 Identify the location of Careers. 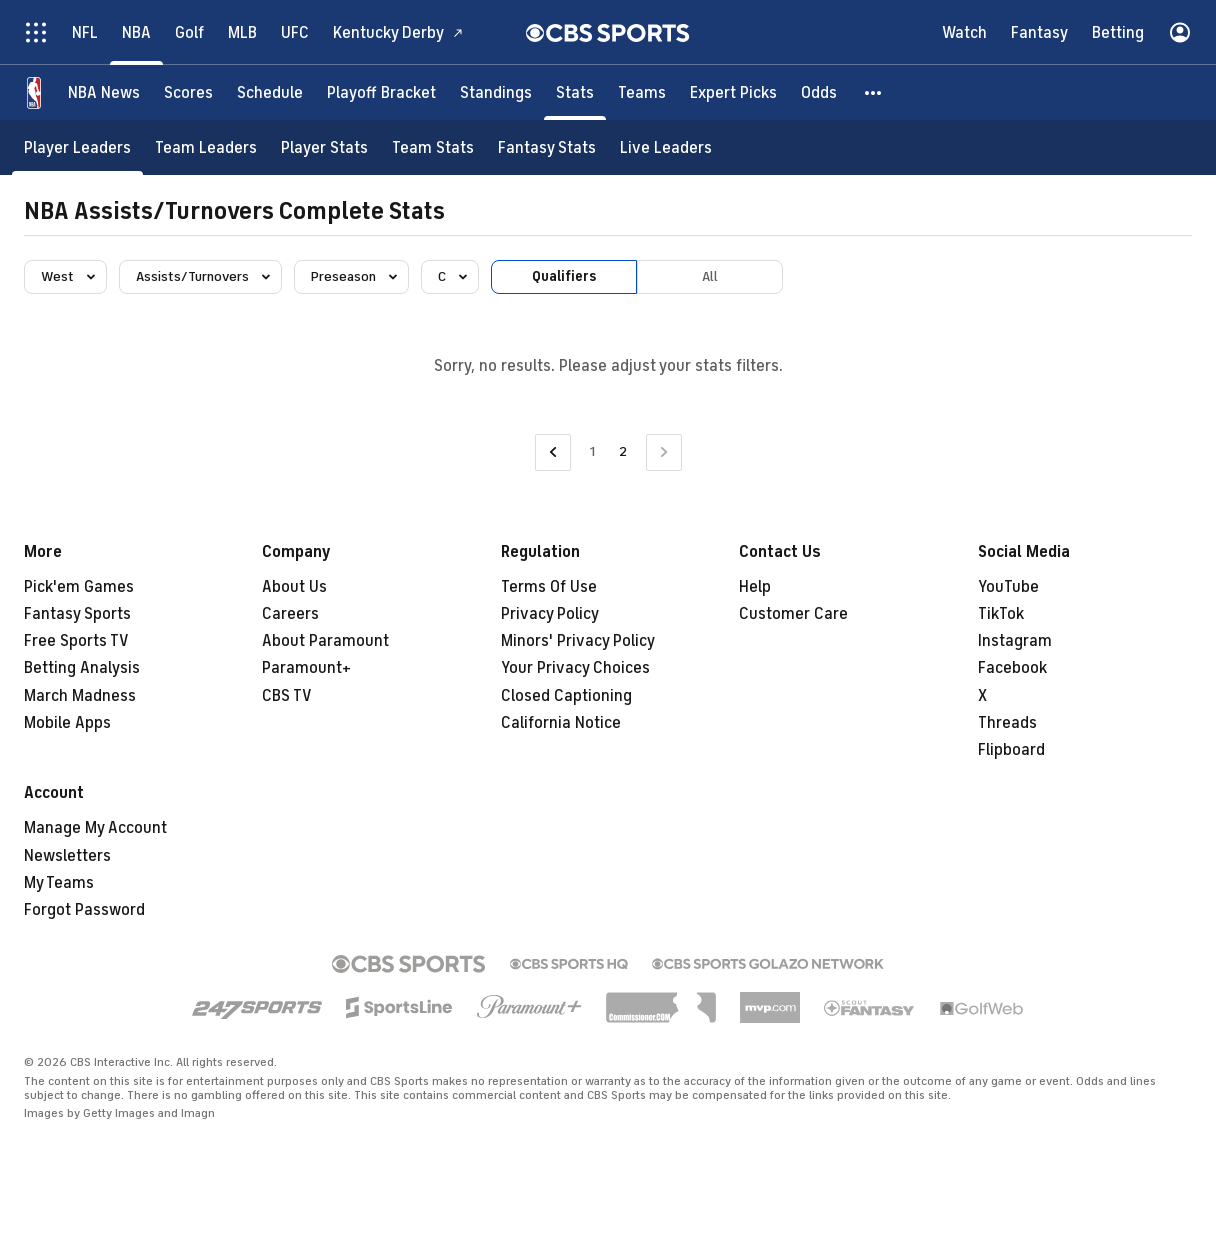
(290, 614).